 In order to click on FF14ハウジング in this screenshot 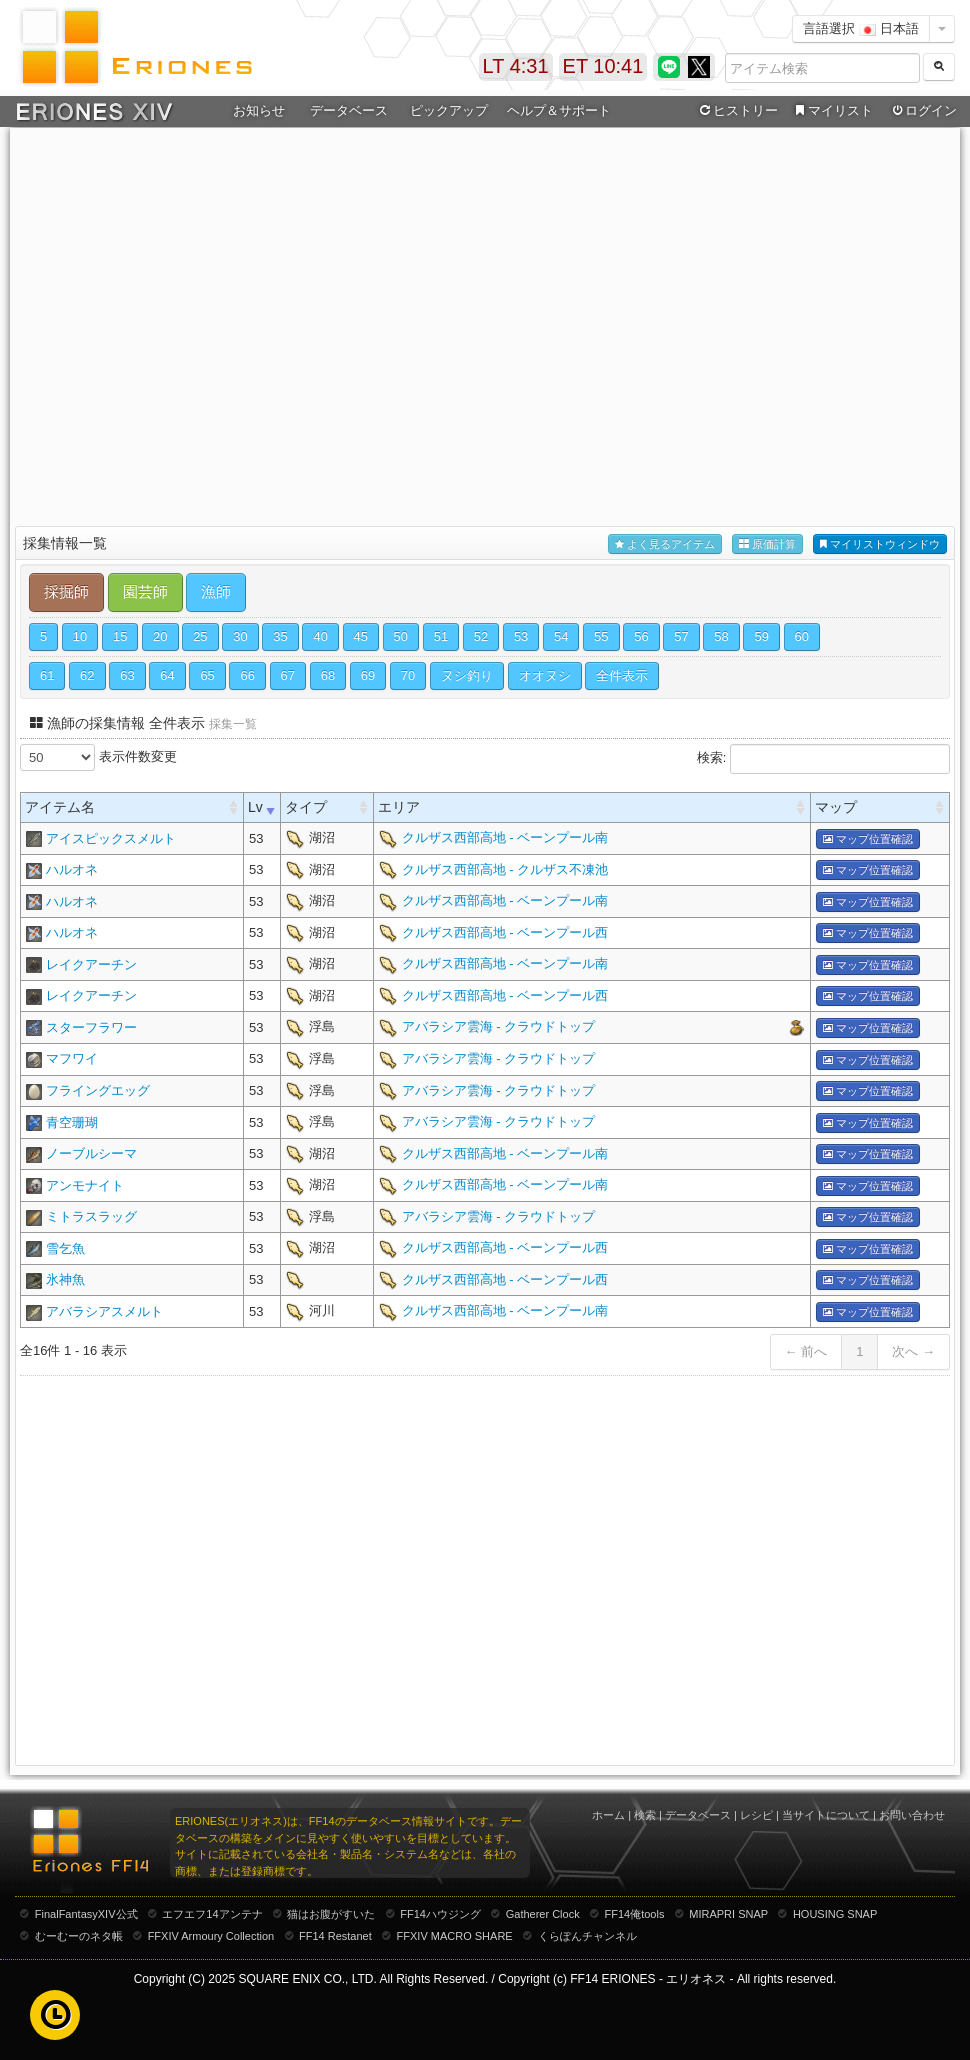, I will do `click(440, 1914)`.